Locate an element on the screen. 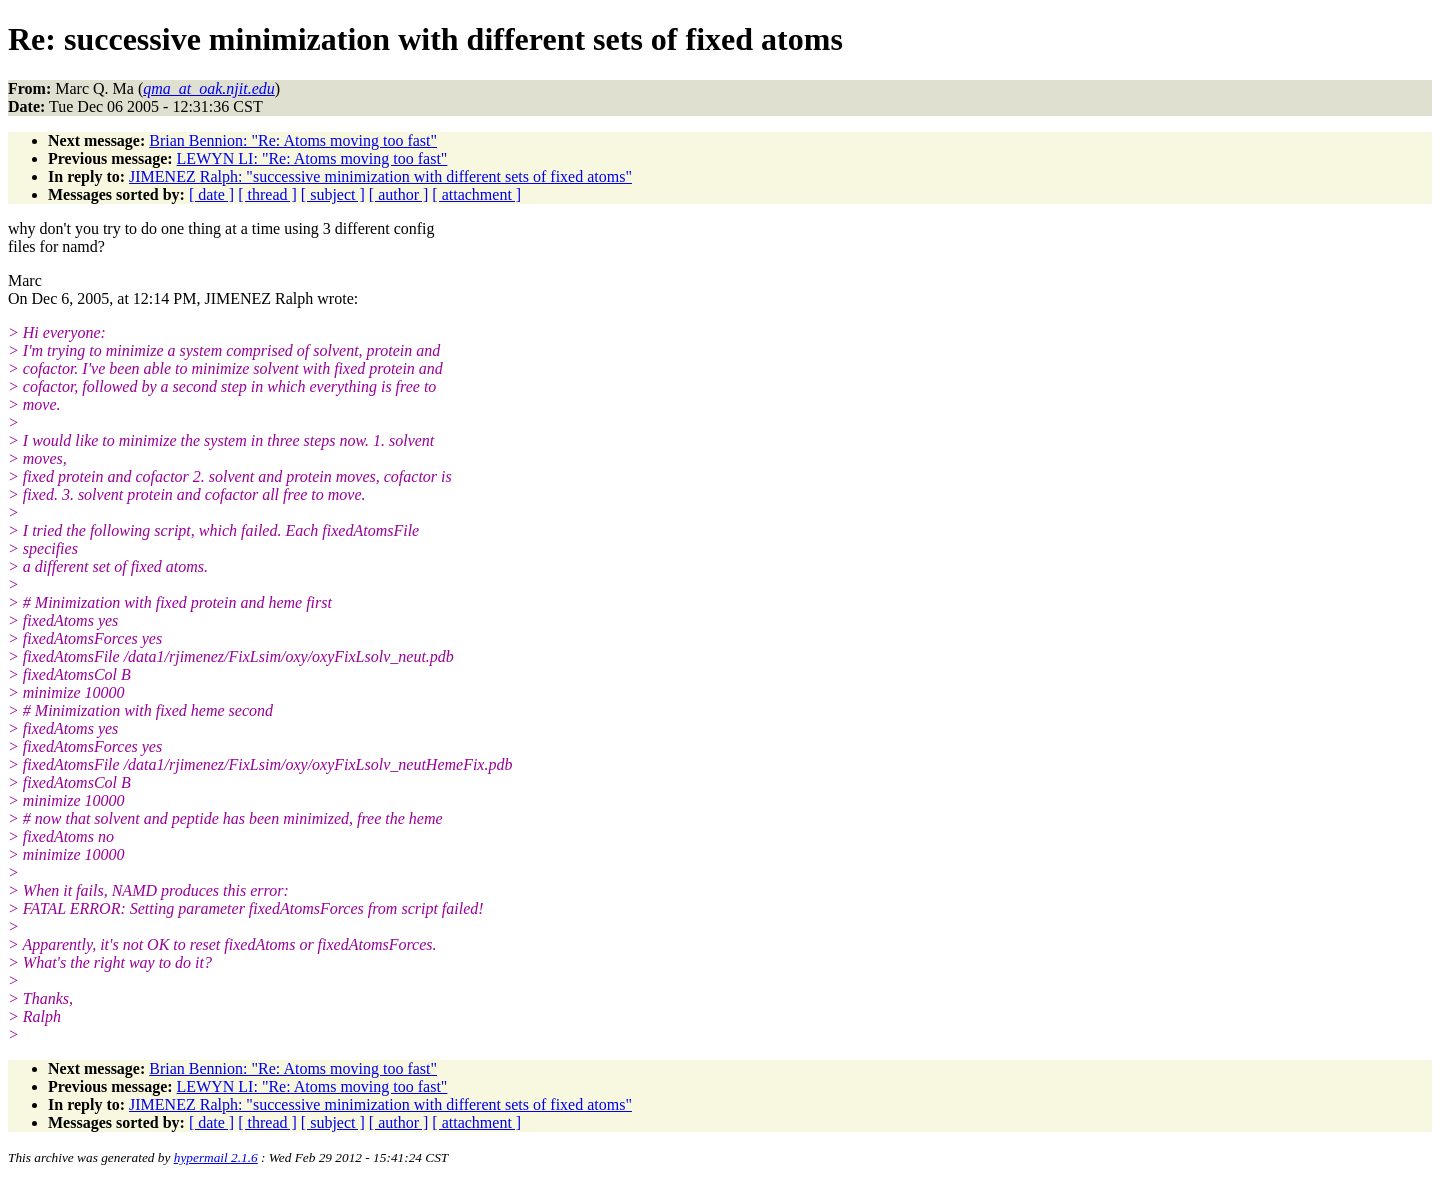 This screenshot has height=1182, width=1440. Brian Bennion: "Re: Atoms moving too fast" is located at coordinates (293, 140).